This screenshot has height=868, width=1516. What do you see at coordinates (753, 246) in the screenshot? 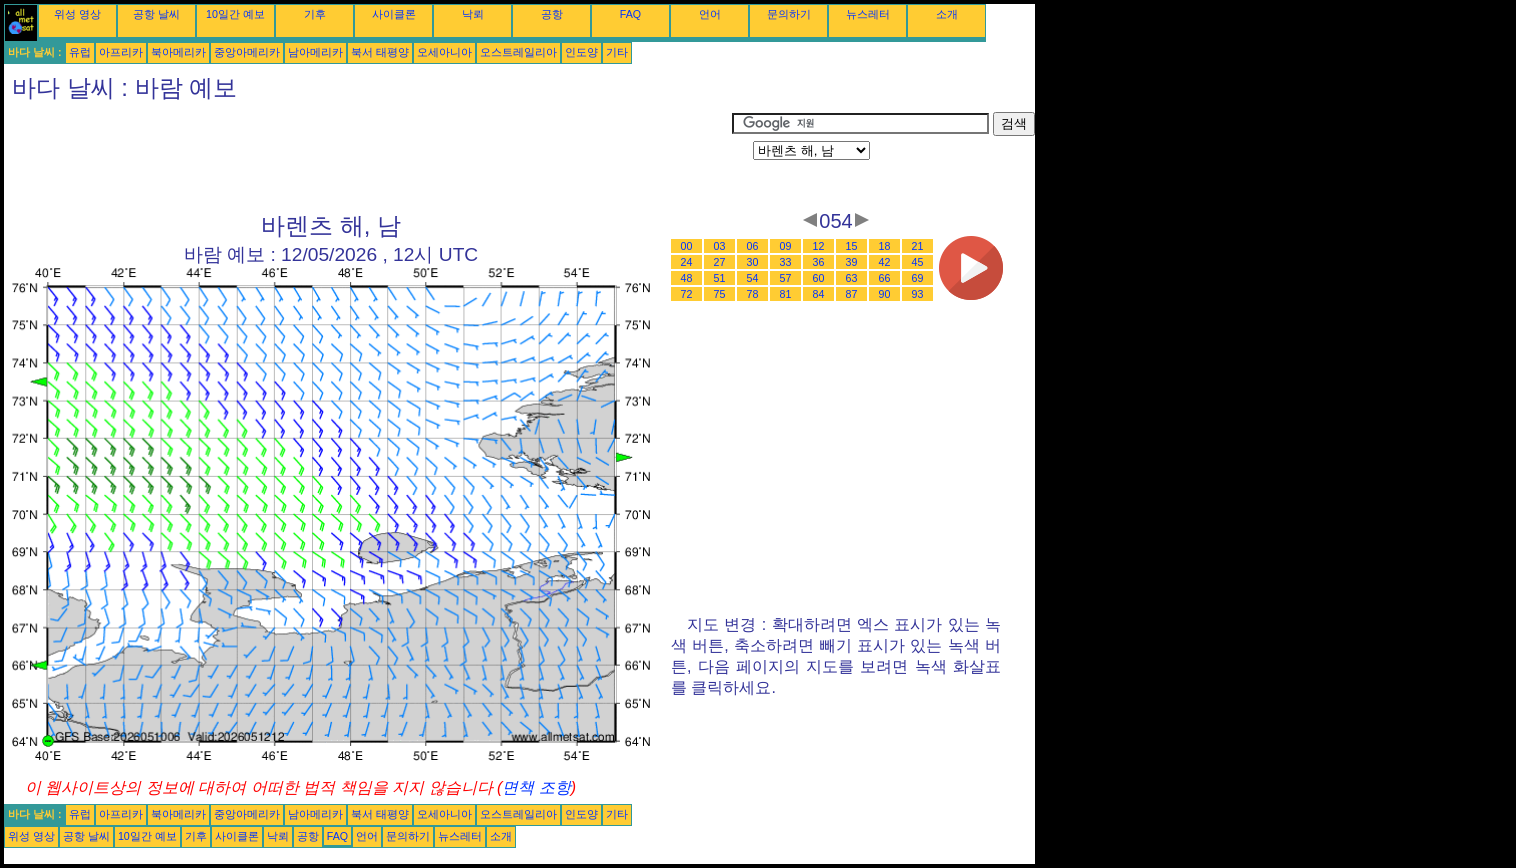
I see `06` at bounding box center [753, 246].